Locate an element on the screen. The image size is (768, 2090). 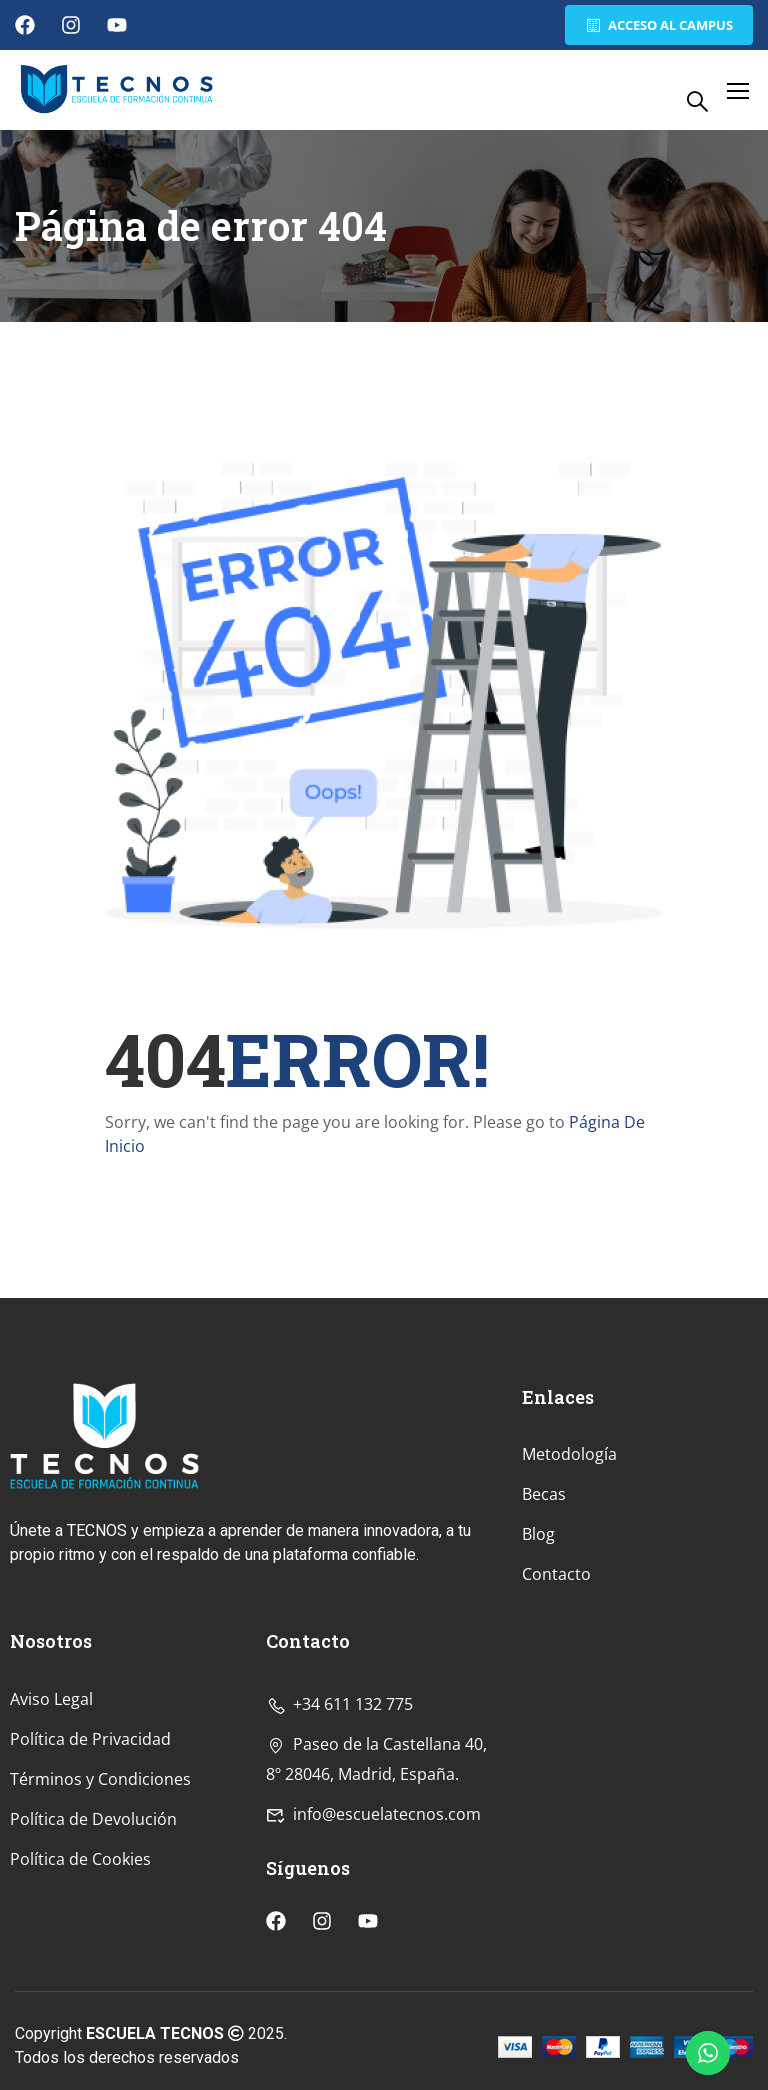
Acceso al Campus is located at coordinates (658, 25).